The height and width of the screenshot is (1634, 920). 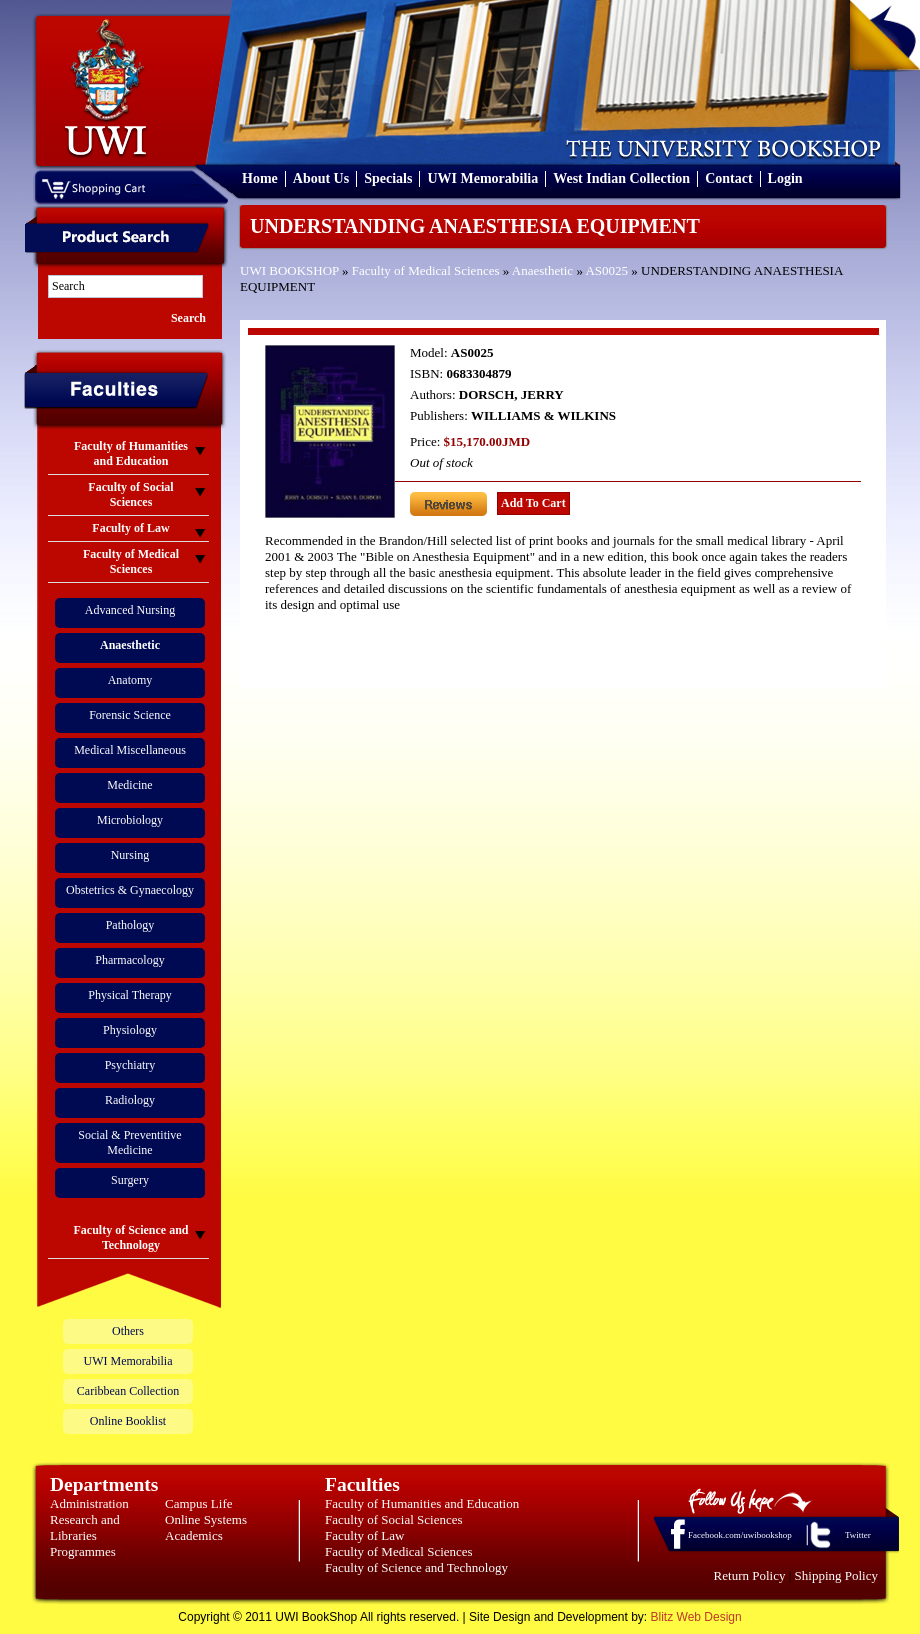 What do you see at coordinates (130, 680) in the screenshot?
I see `Anatomy` at bounding box center [130, 680].